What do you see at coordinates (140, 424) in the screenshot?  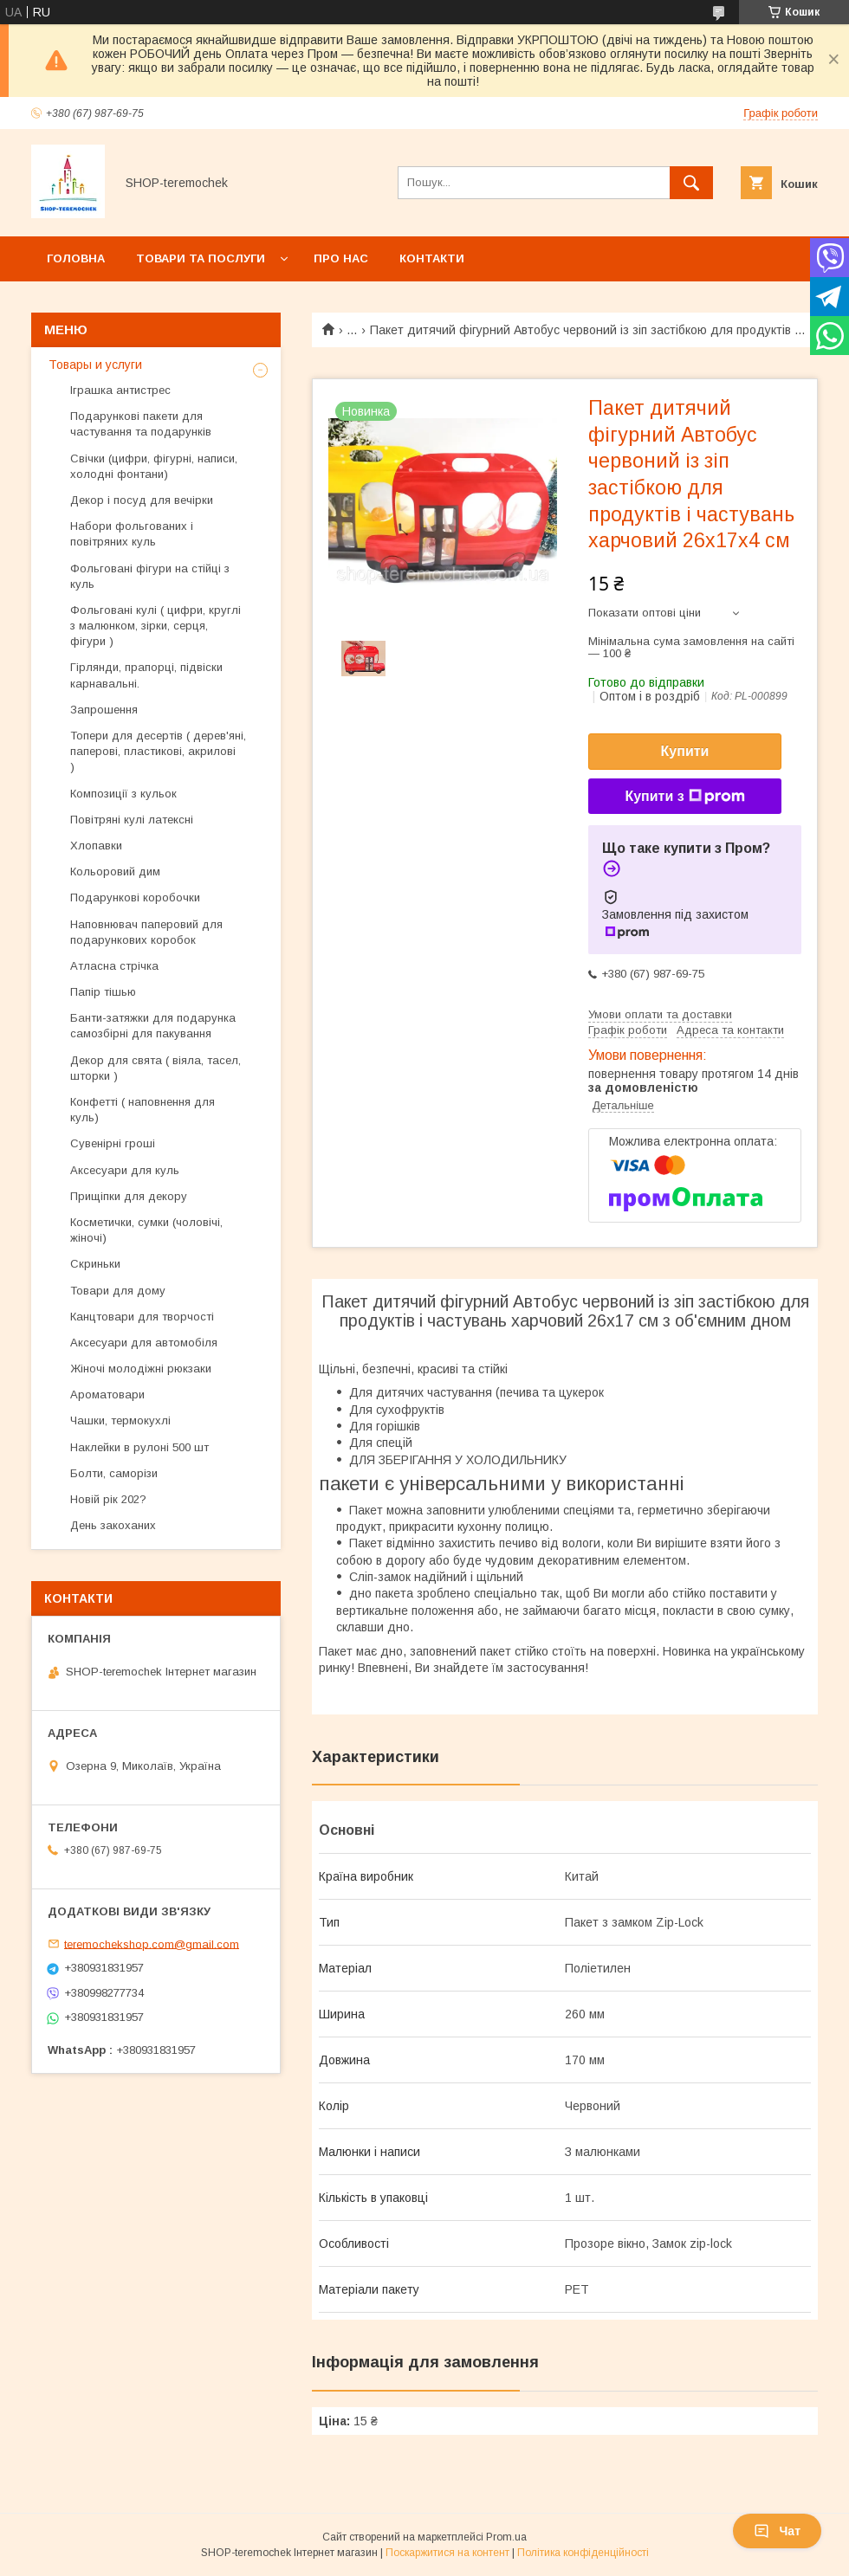 I see `Подарункові пакети для частування та подарунків` at bounding box center [140, 424].